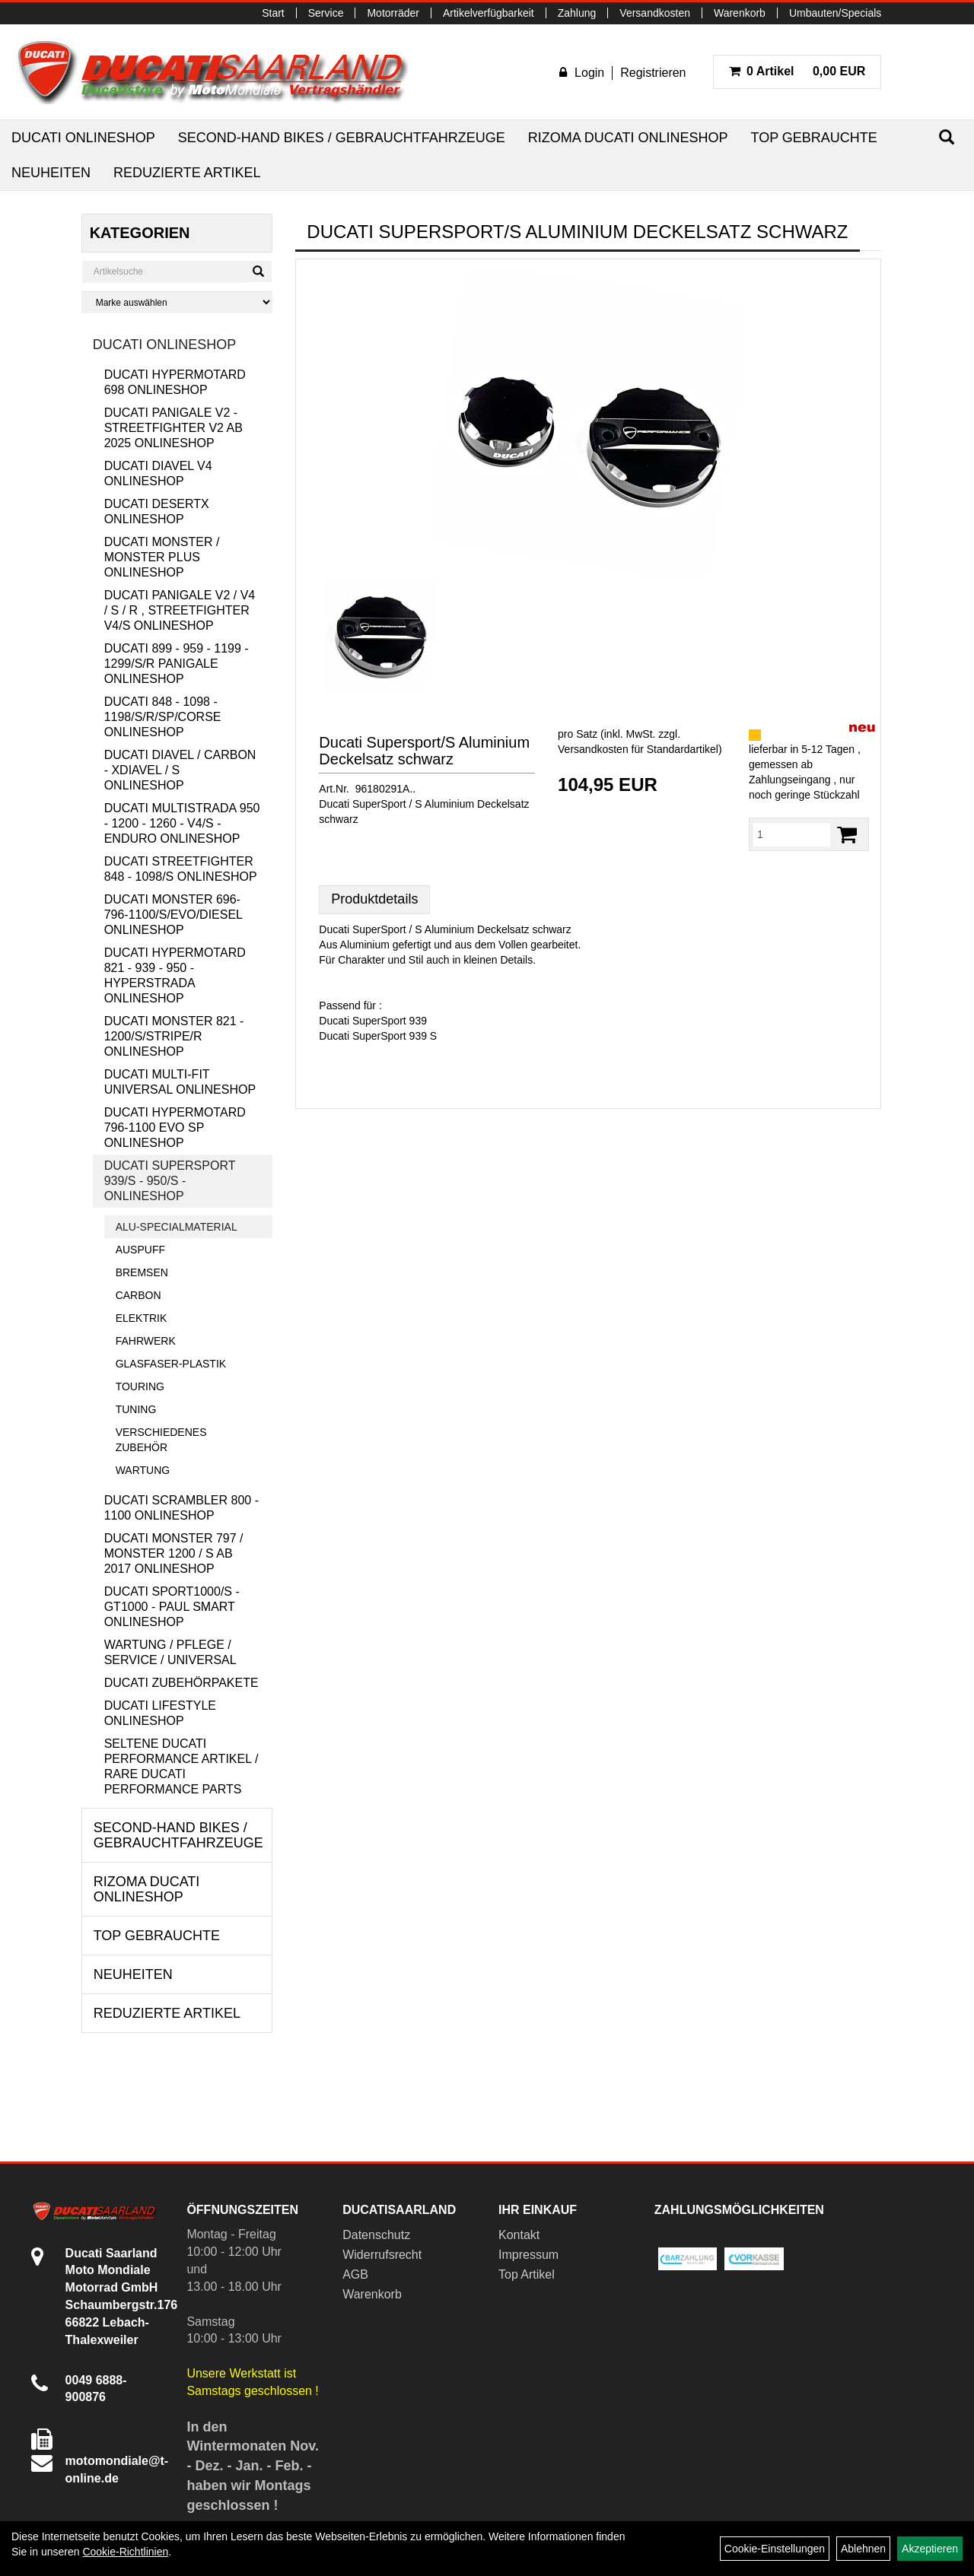  I want to click on Ducati Hypermotard 796-1100 EVO SP Onlineshop, so click(175, 1127).